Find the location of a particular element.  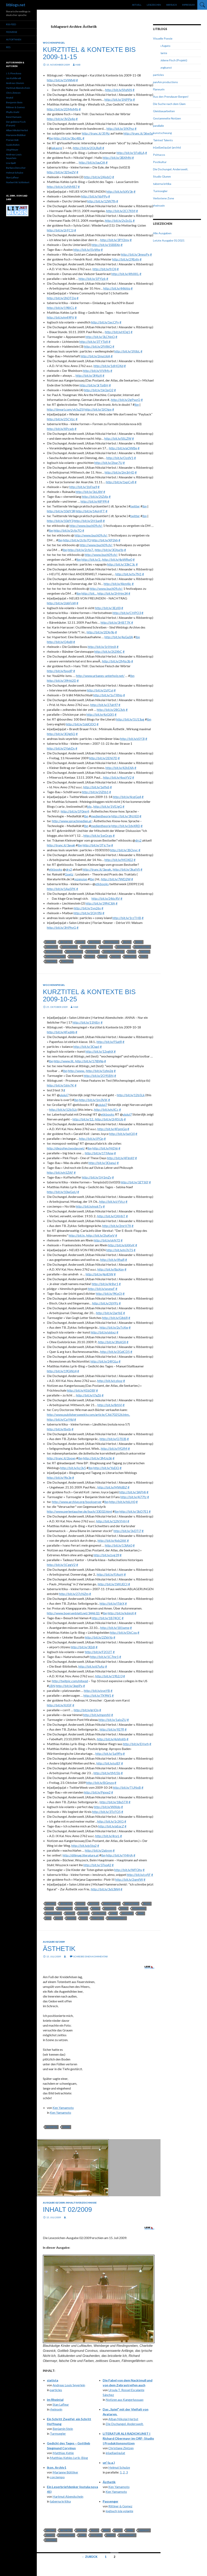

http://bit.ly/2fV8tQ is located at coordinates (98, 346).